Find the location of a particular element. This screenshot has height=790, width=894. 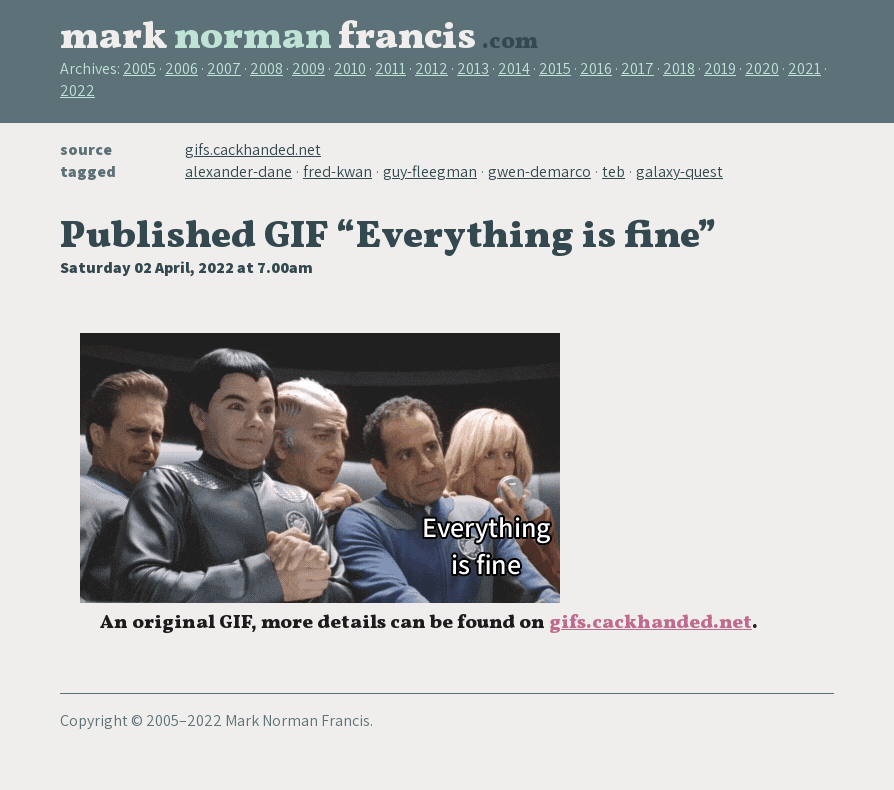

2008 is located at coordinates (266, 68).